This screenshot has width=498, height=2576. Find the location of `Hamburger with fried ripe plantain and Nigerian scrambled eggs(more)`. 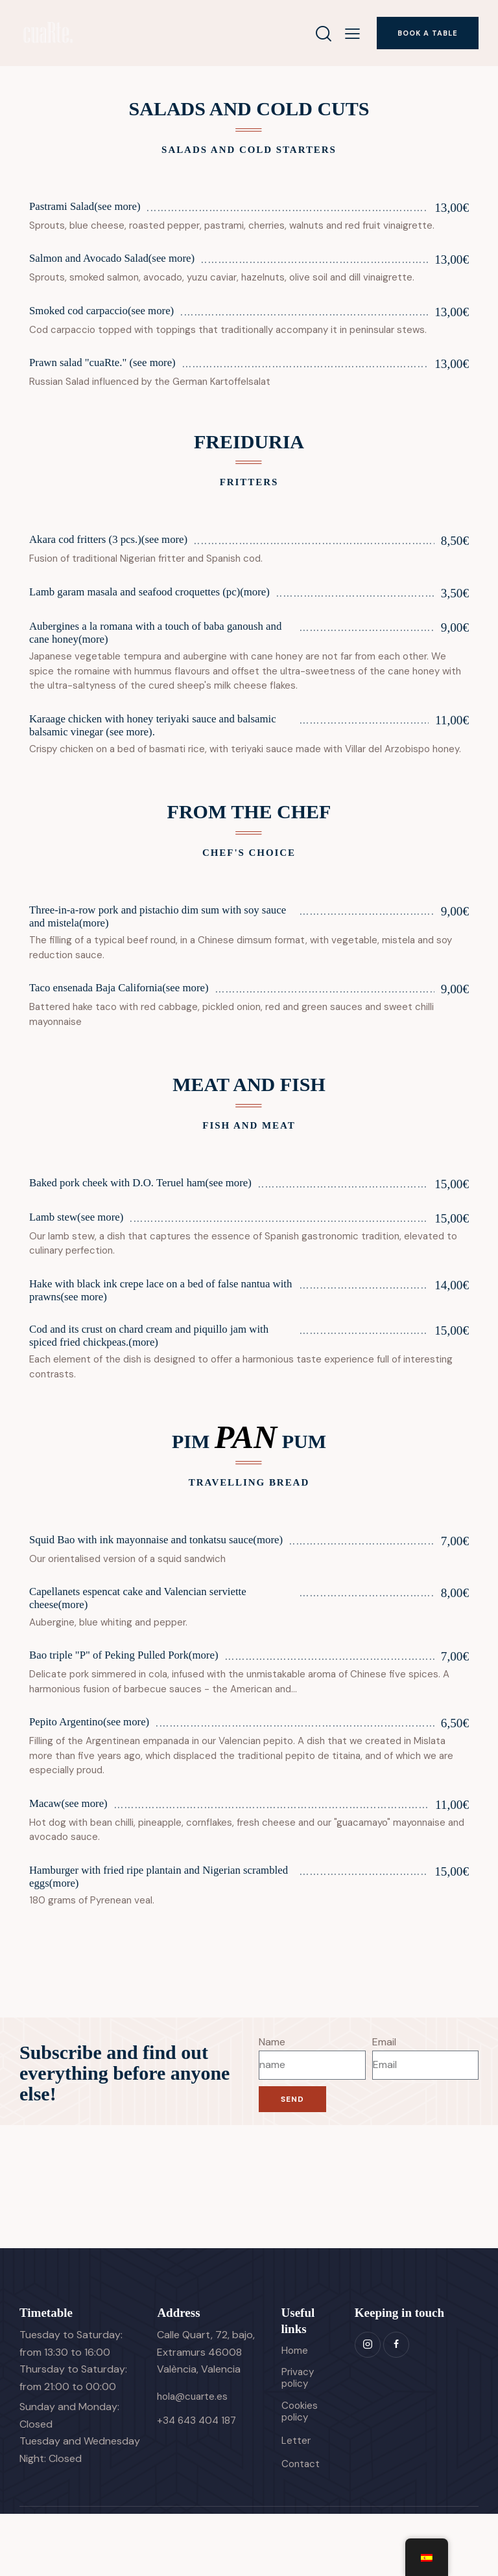

Hamburger with fried ripe plantain and Nigerian scrambled eggs(more) is located at coordinates (150, 1930).